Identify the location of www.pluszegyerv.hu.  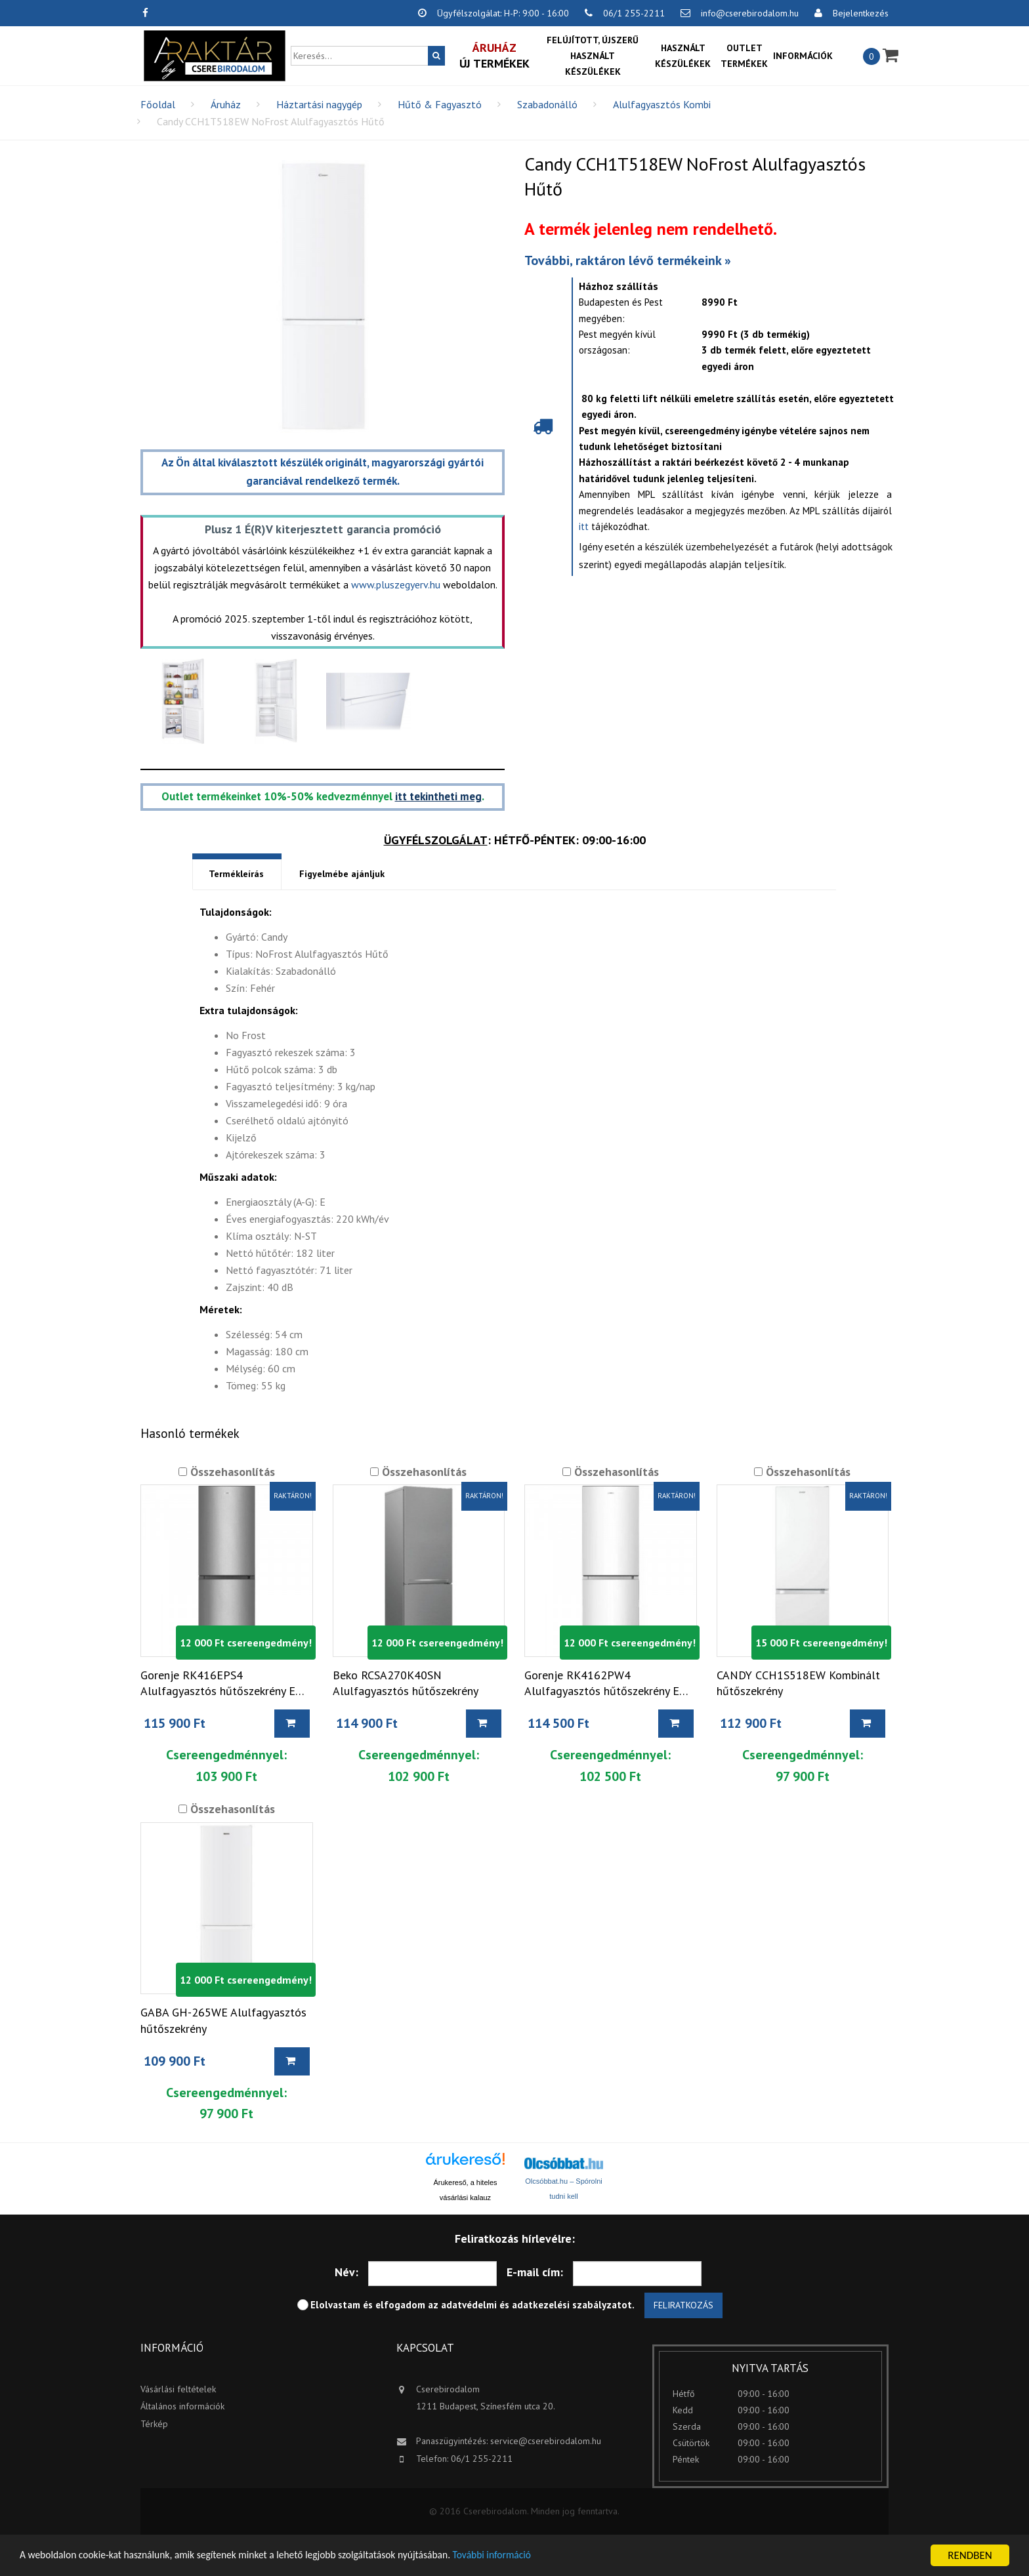
(395, 584).